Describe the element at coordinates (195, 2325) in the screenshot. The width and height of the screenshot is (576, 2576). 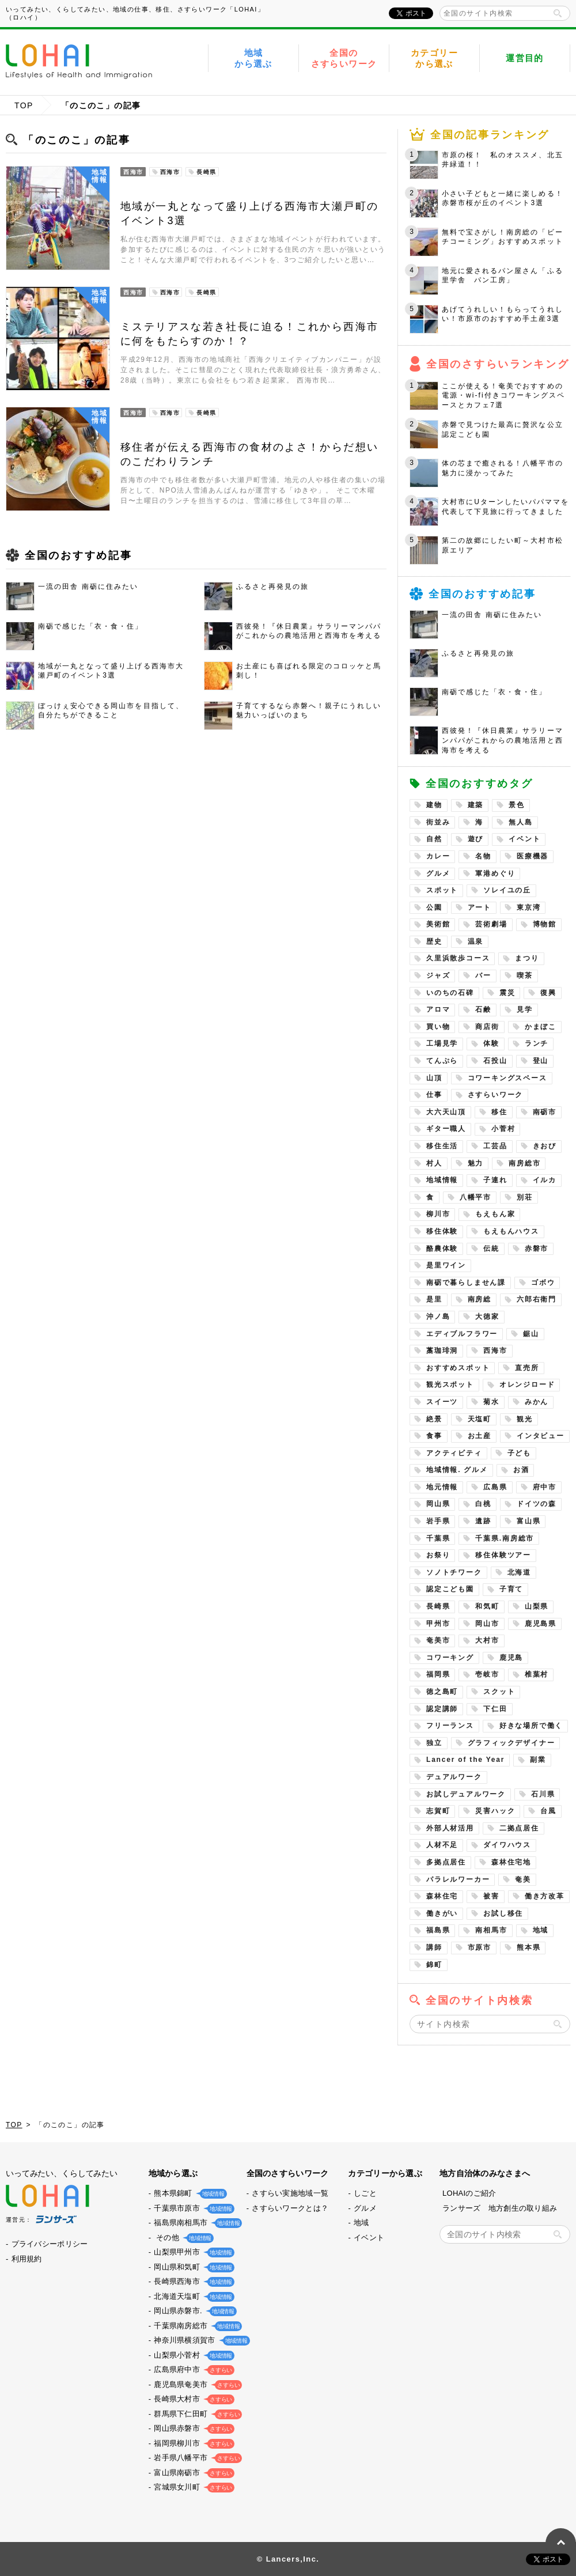
I see `千葉県南房総市` at that location.